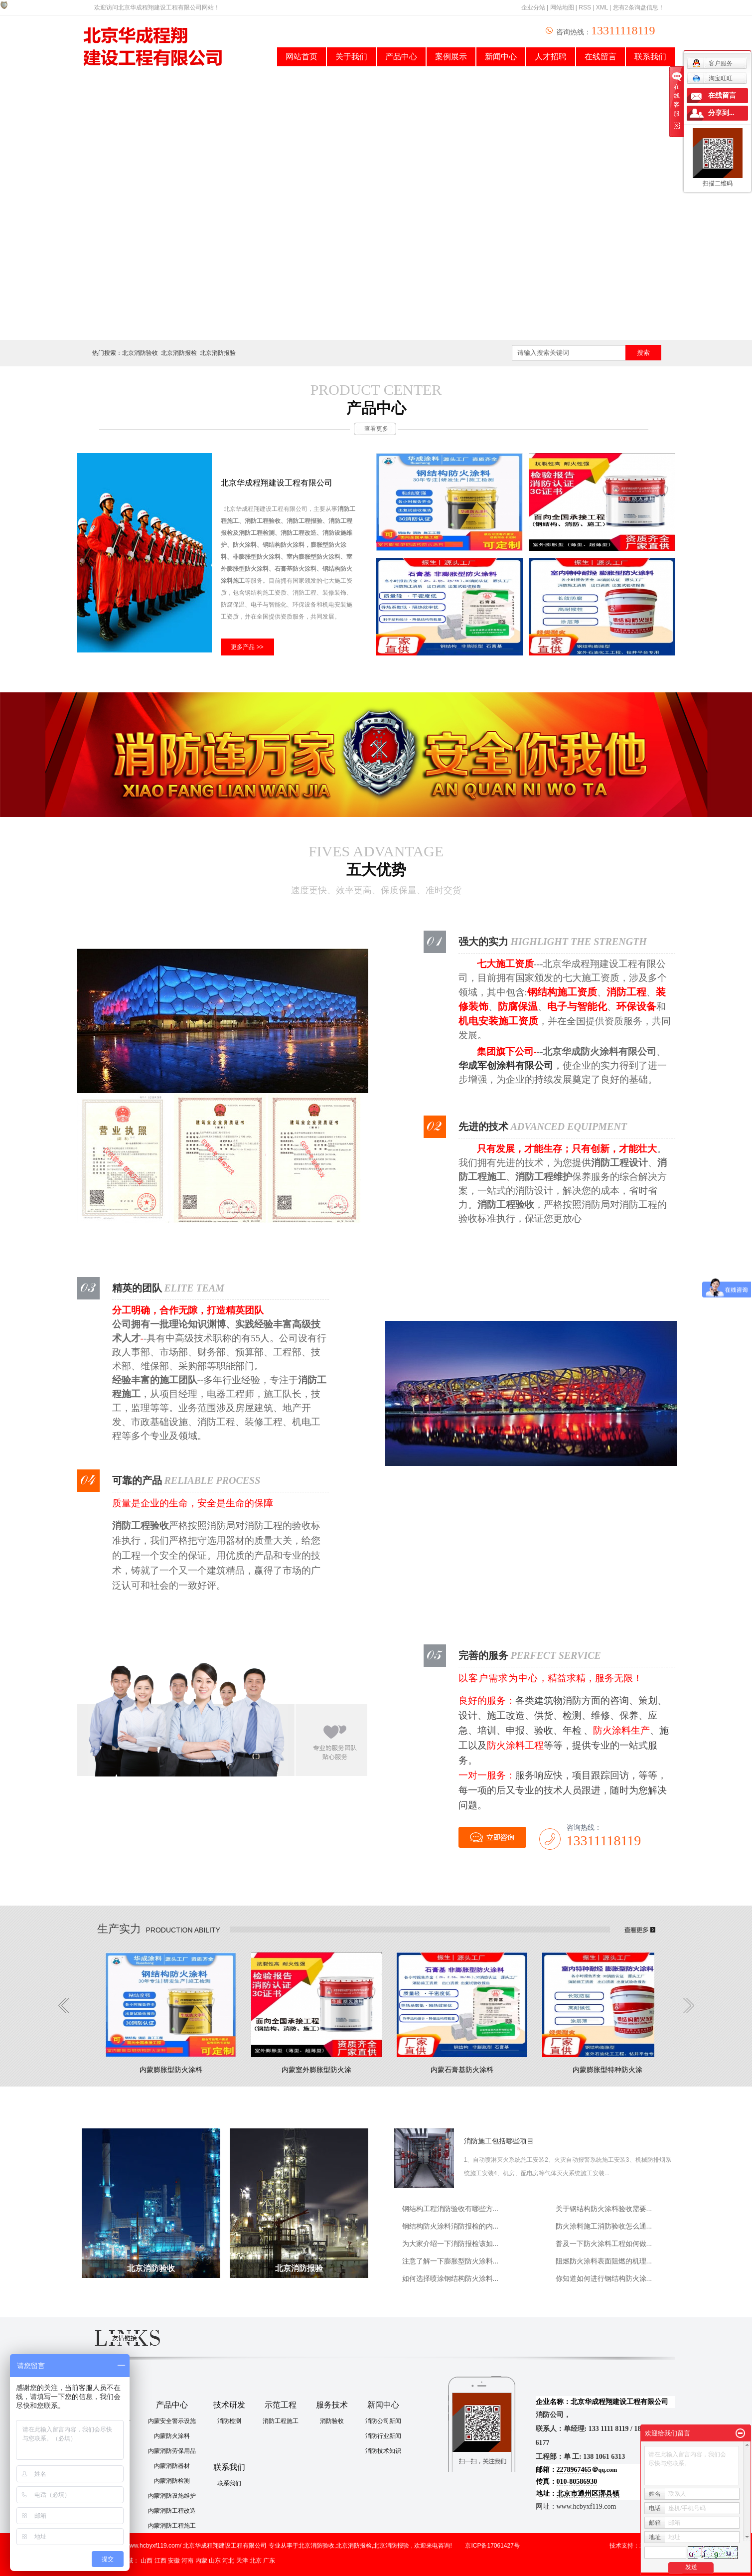  What do you see at coordinates (351, 56) in the screenshot?
I see `关于我们` at bounding box center [351, 56].